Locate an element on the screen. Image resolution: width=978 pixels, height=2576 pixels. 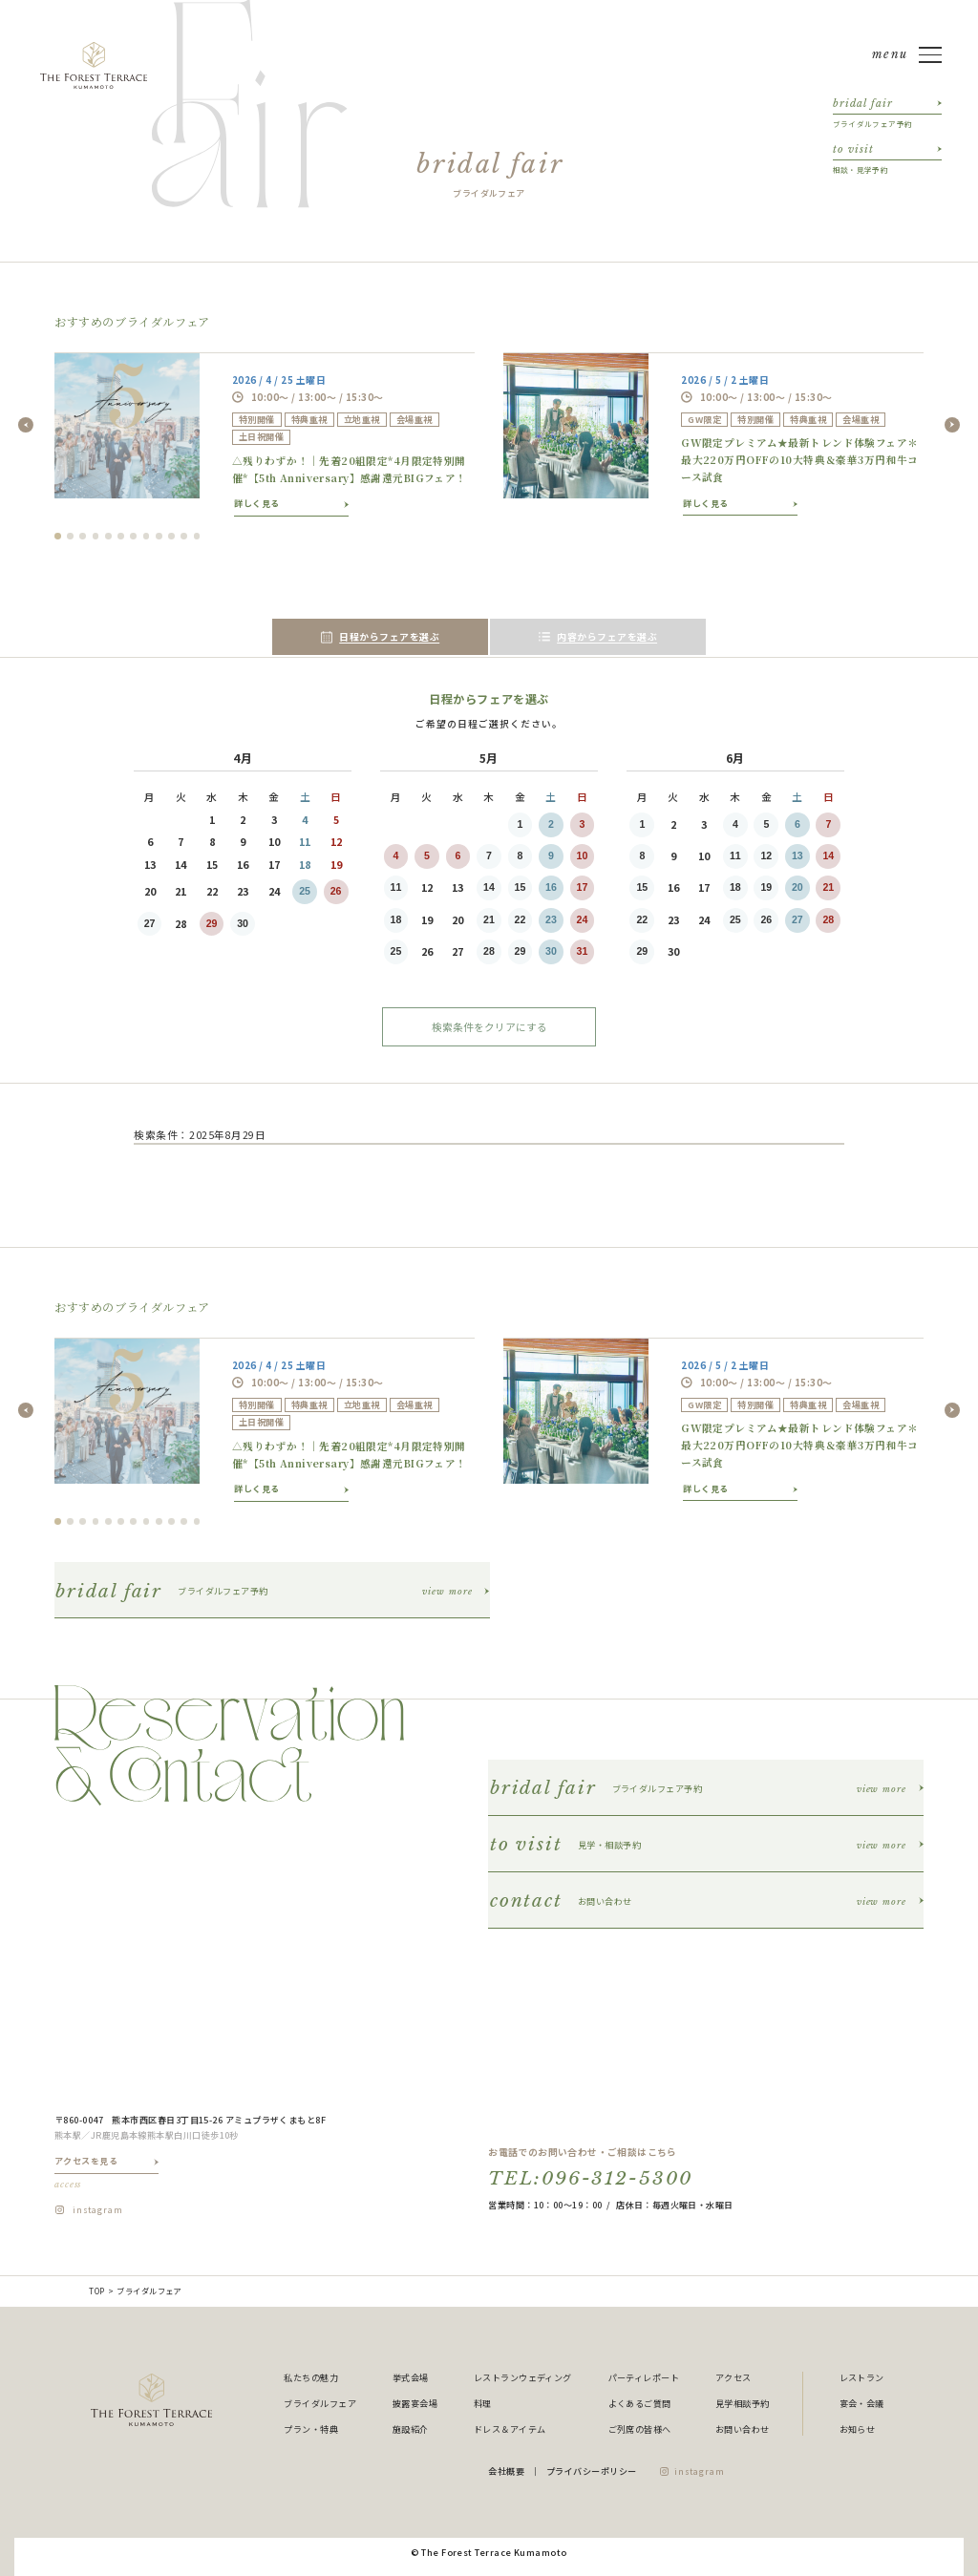
instagram is located at coordinates (98, 2210).